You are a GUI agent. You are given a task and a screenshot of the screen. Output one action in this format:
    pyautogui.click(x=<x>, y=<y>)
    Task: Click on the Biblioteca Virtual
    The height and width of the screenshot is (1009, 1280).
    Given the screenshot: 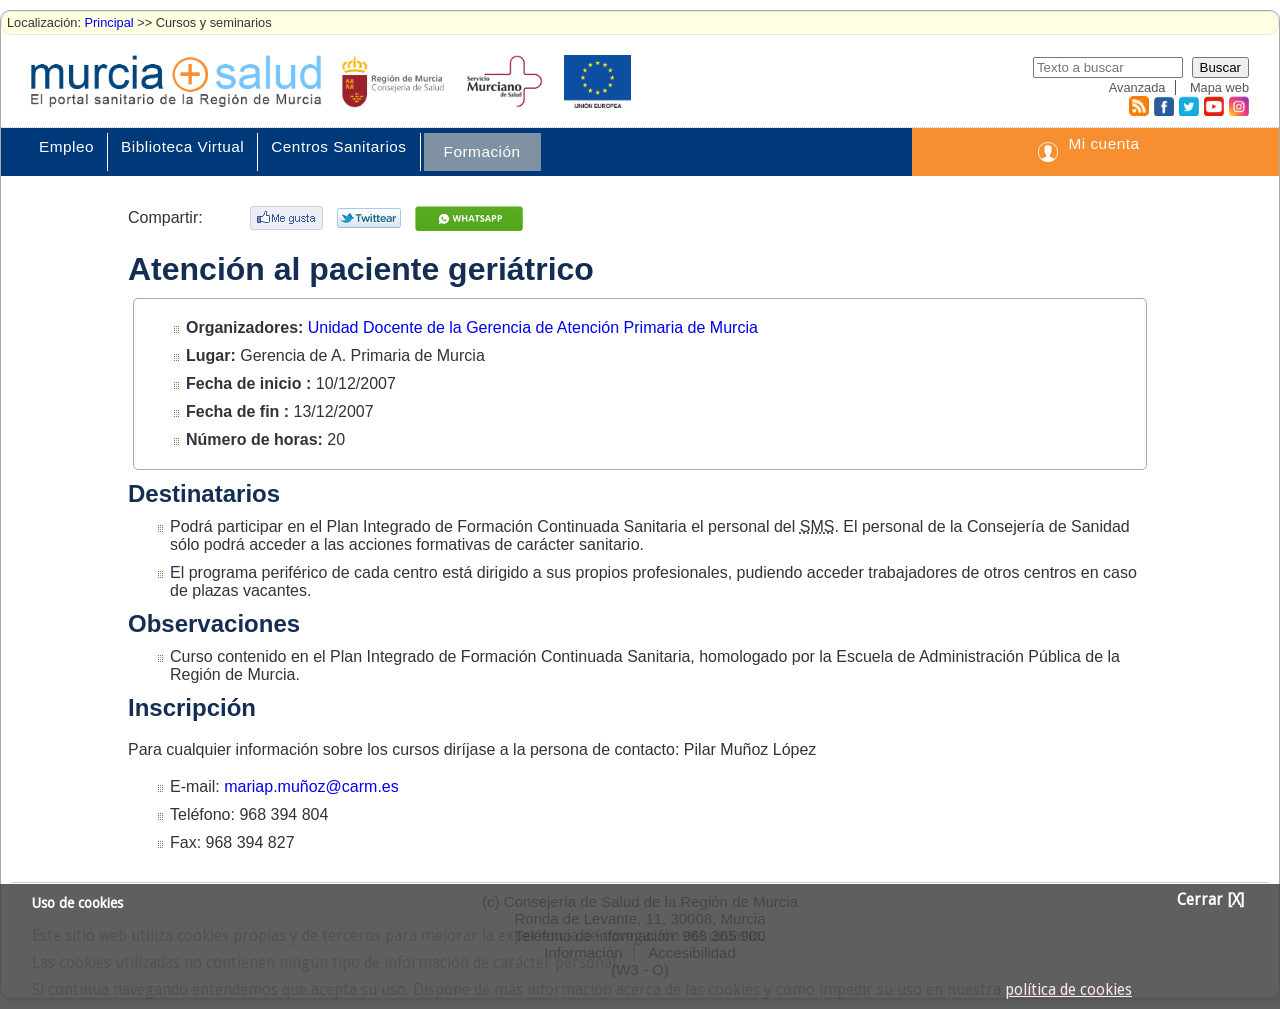 What is the action you would take?
    pyautogui.click(x=182, y=146)
    